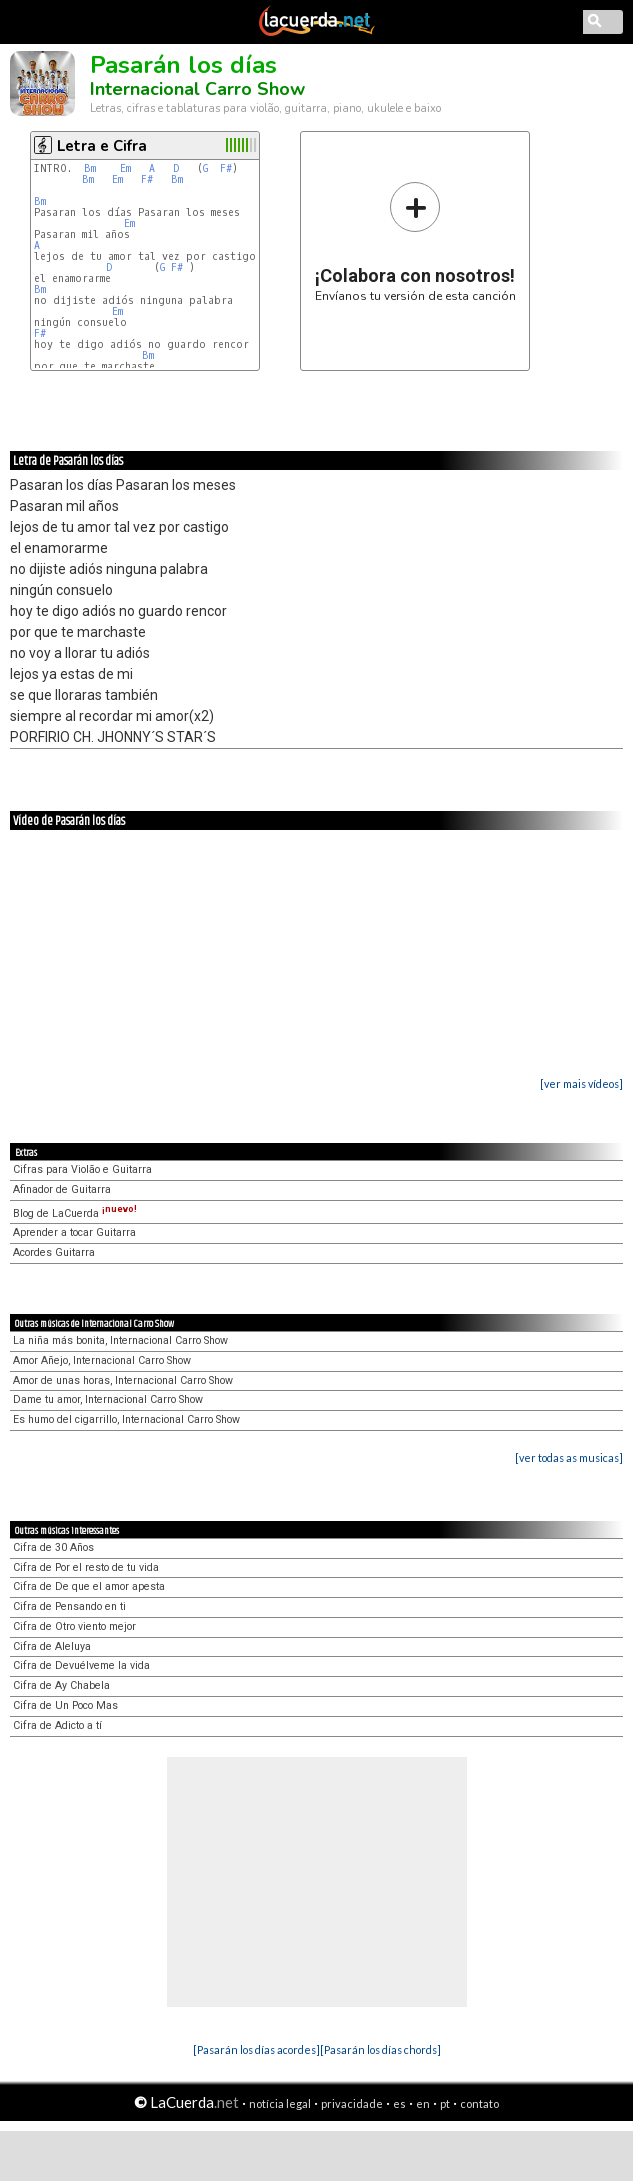 The image size is (633, 2181). What do you see at coordinates (52, 1646) in the screenshot?
I see `Cifra de Aleluya` at bounding box center [52, 1646].